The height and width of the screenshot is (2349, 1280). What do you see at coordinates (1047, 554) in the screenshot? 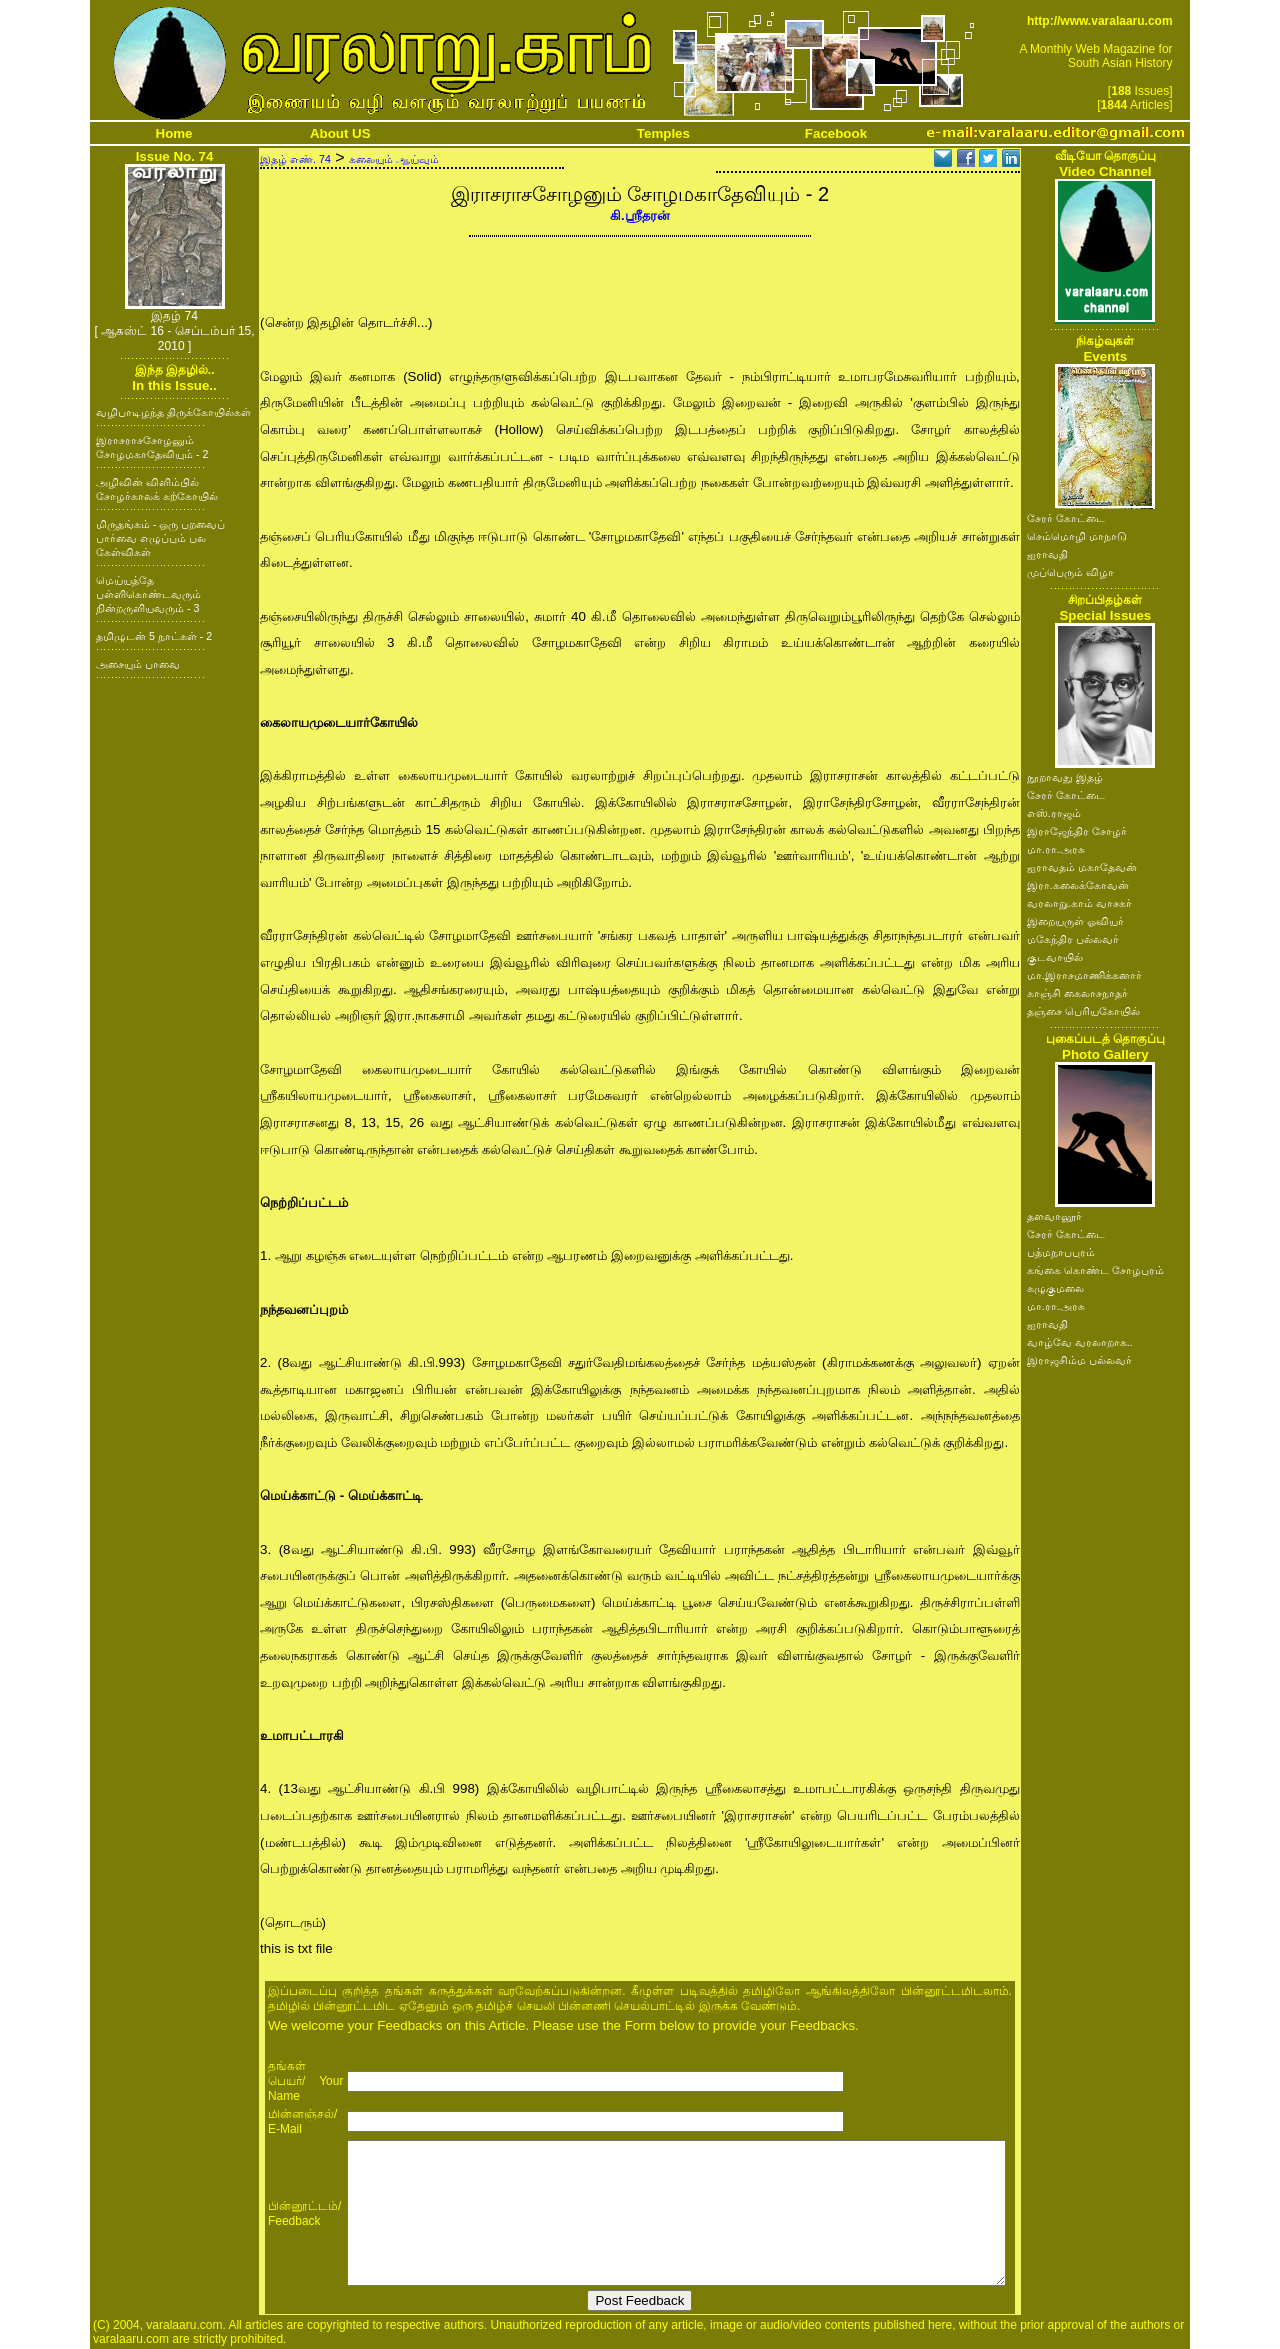
I see `ஐராவதி` at bounding box center [1047, 554].